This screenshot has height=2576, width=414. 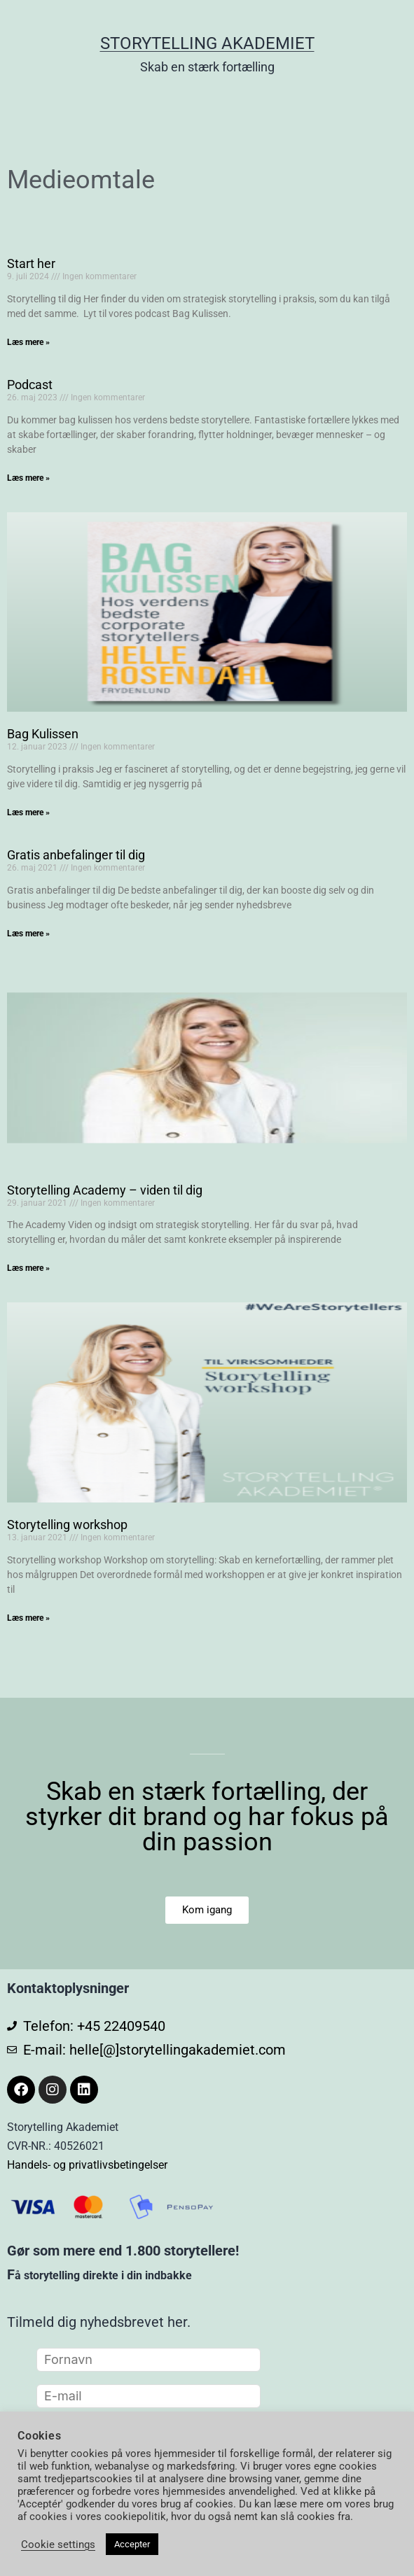 I want to click on Læs mere » [Read more about Storytelling workshop], so click(x=28, y=1618).